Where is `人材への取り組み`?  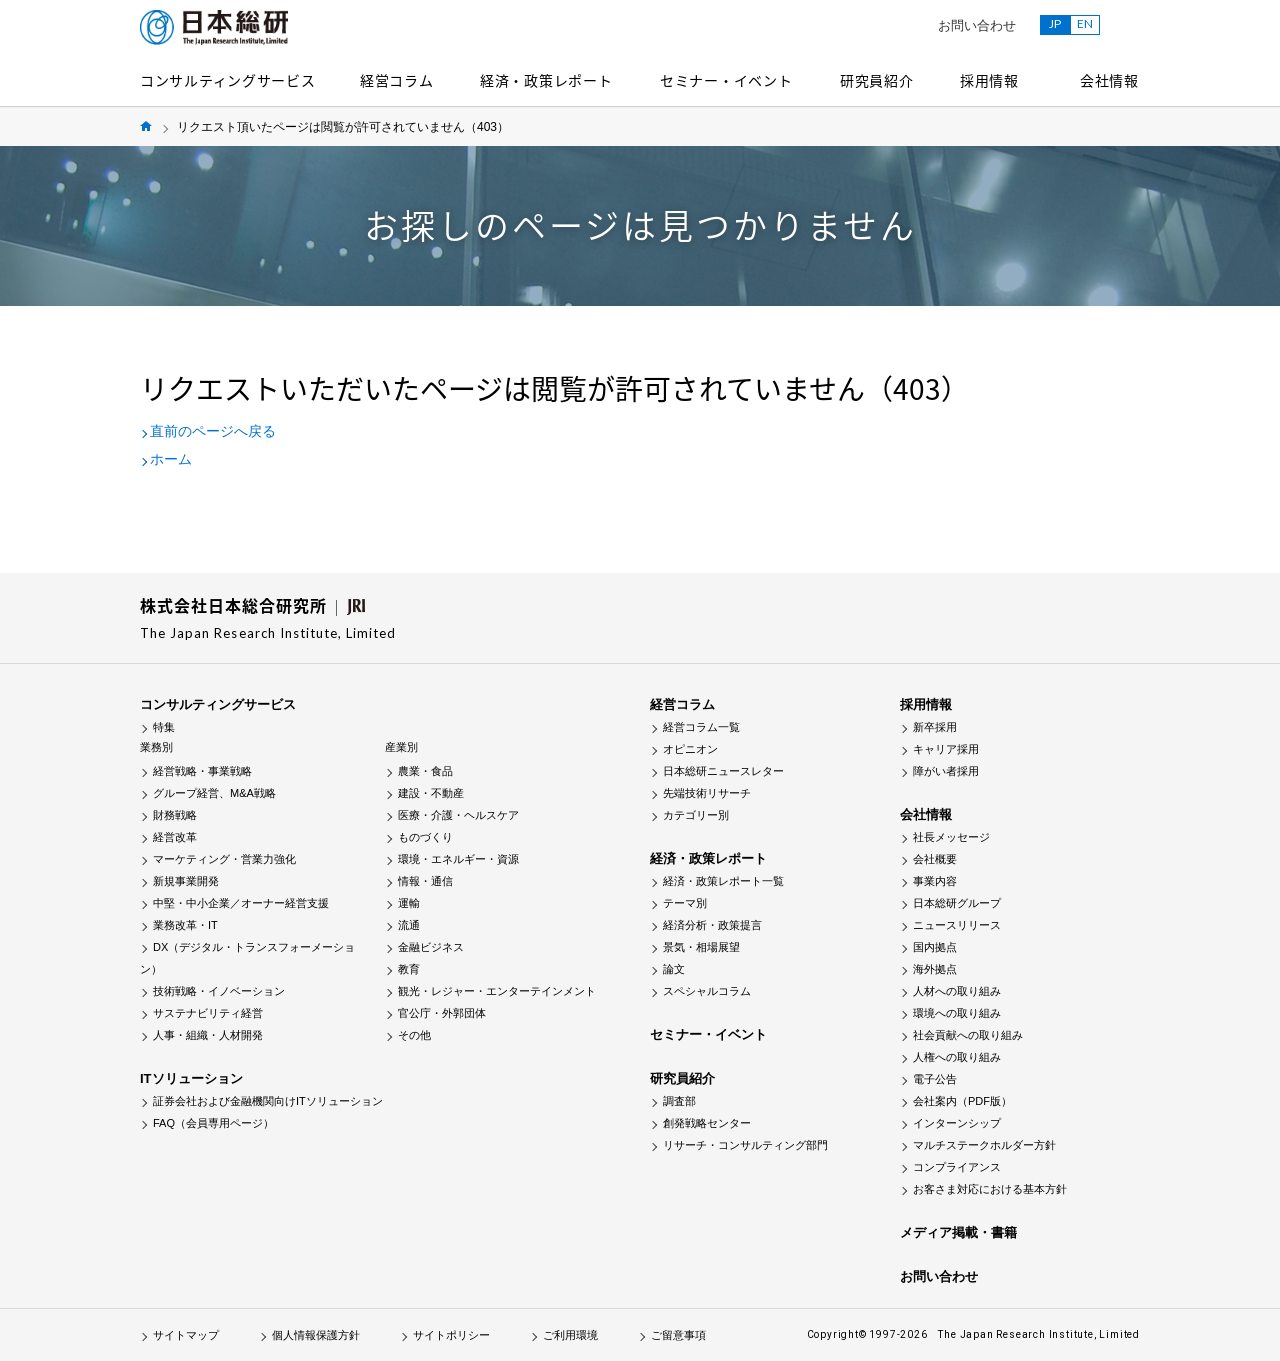
人材への取り組み is located at coordinates (957, 991).